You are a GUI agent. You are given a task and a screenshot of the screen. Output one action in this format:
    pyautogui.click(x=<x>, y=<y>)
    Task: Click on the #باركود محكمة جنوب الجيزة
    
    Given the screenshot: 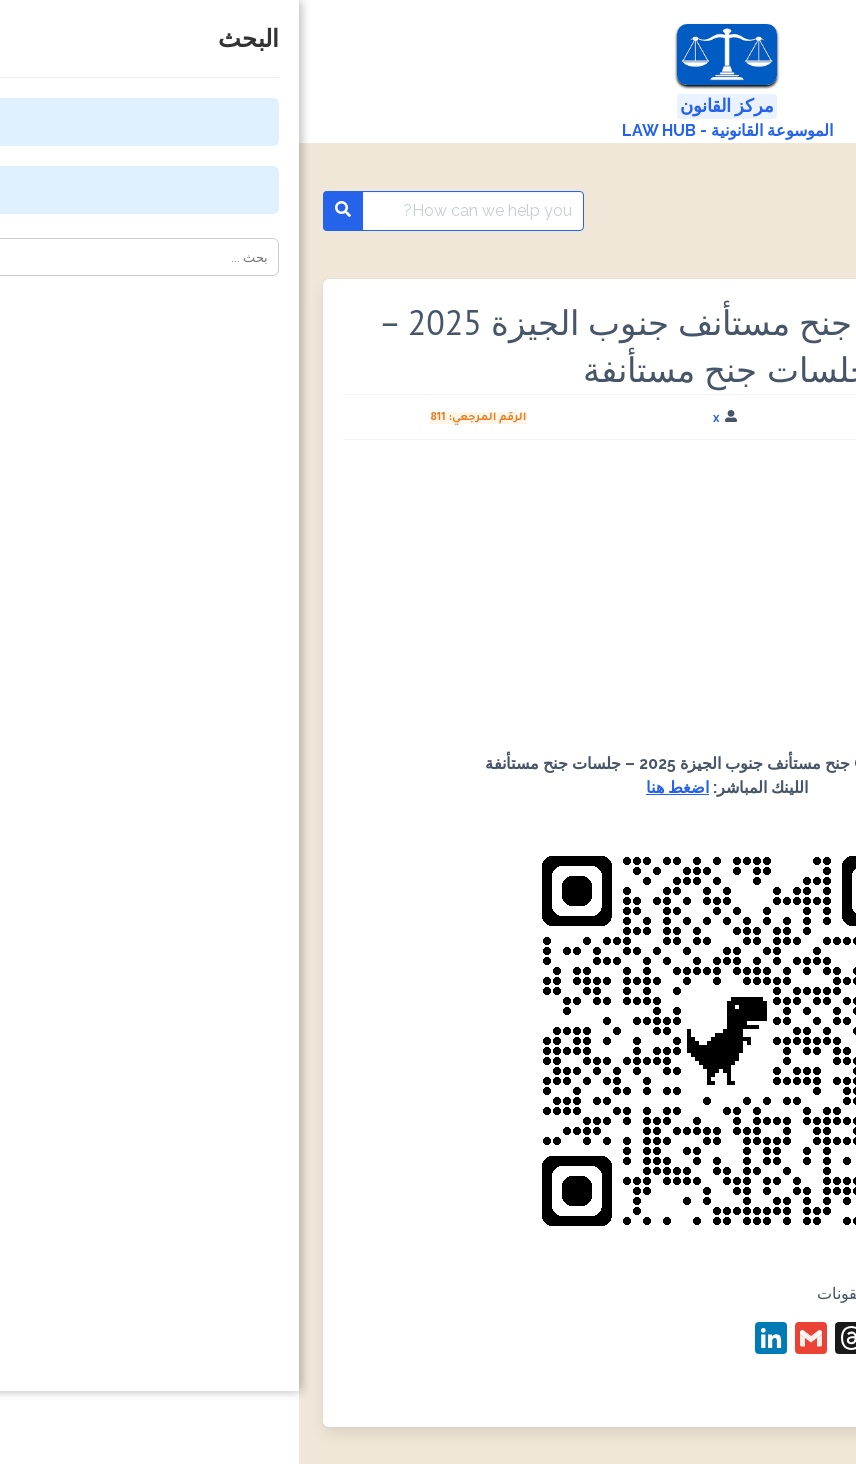 What is the action you would take?
    pyautogui.click(x=732, y=1395)
    